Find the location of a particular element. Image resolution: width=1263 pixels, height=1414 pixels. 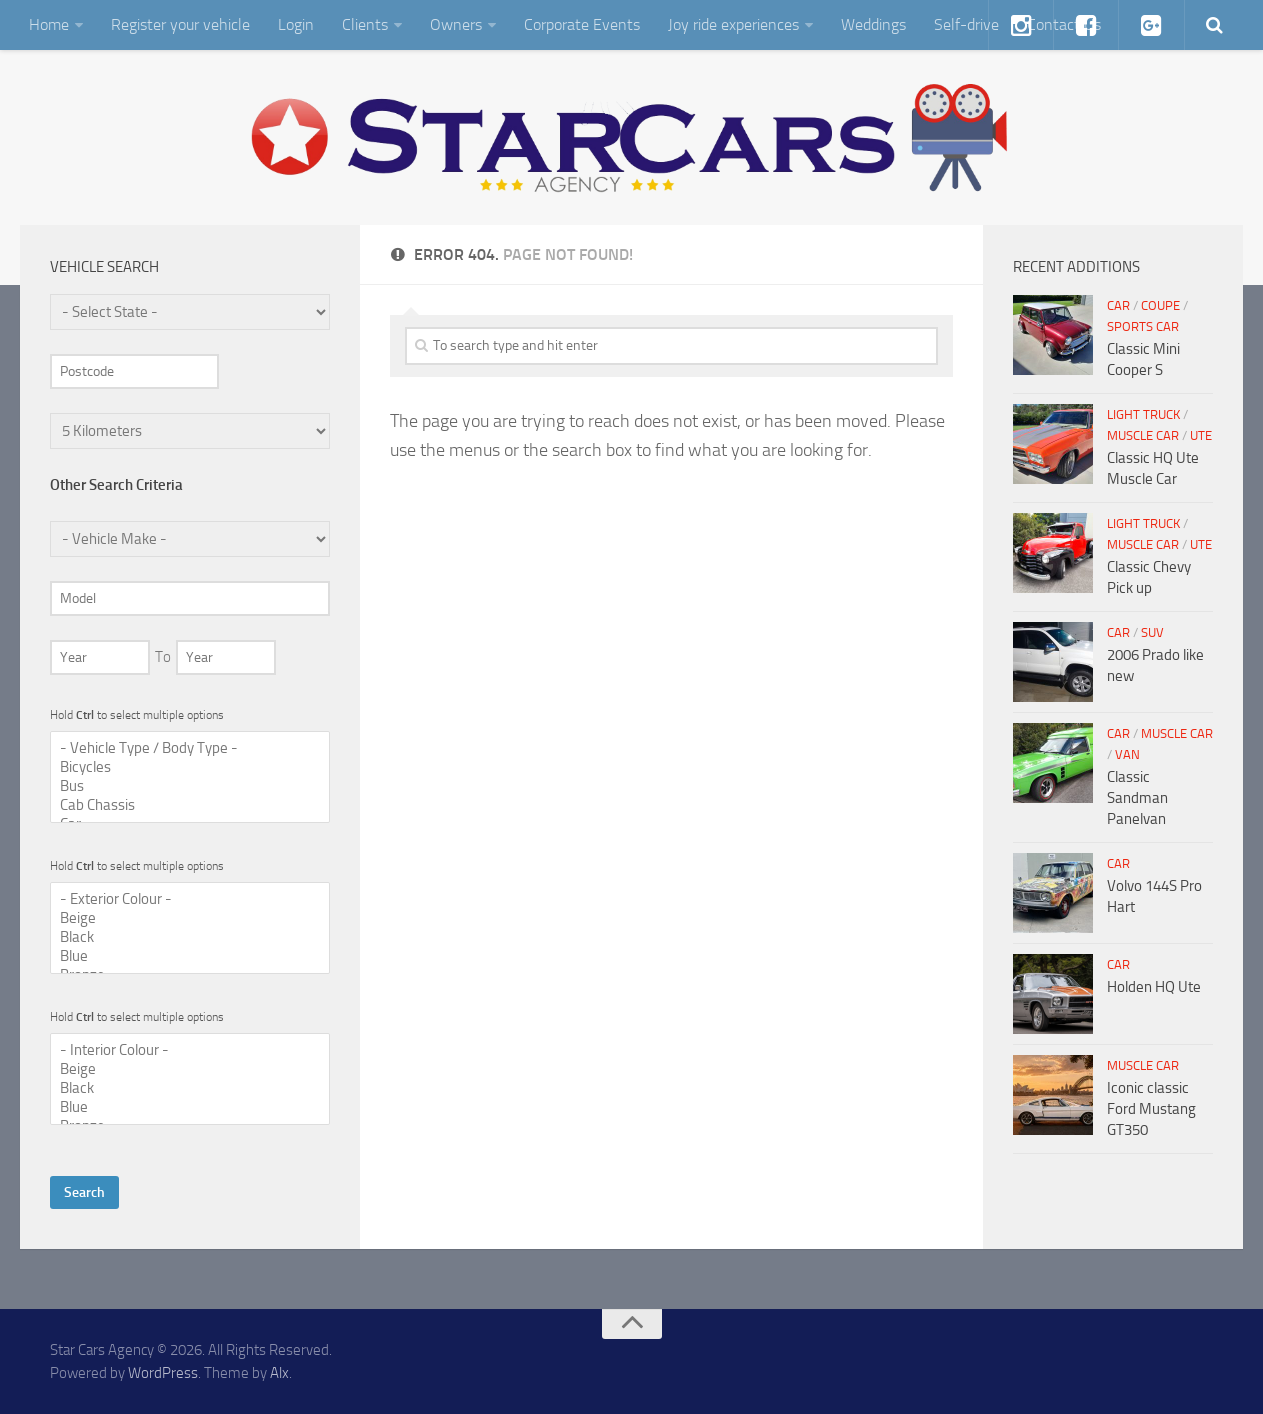

Blue is located at coordinates (190, 956).